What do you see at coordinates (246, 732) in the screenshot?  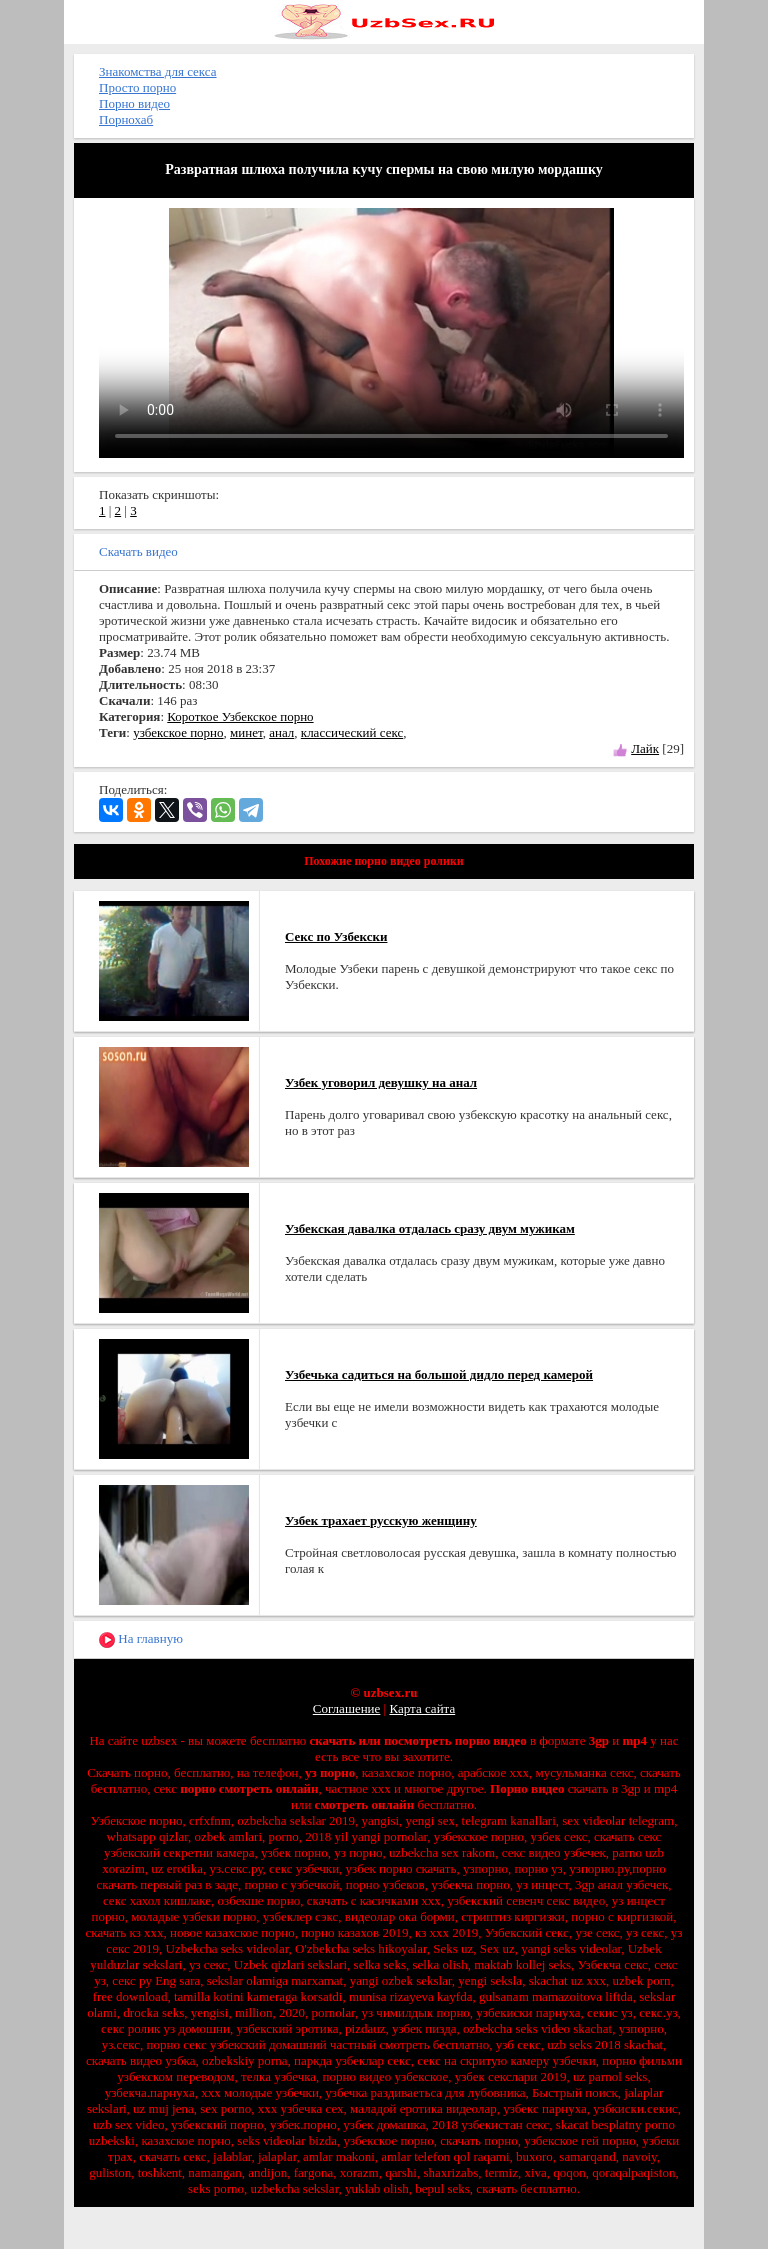 I see `минет` at bounding box center [246, 732].